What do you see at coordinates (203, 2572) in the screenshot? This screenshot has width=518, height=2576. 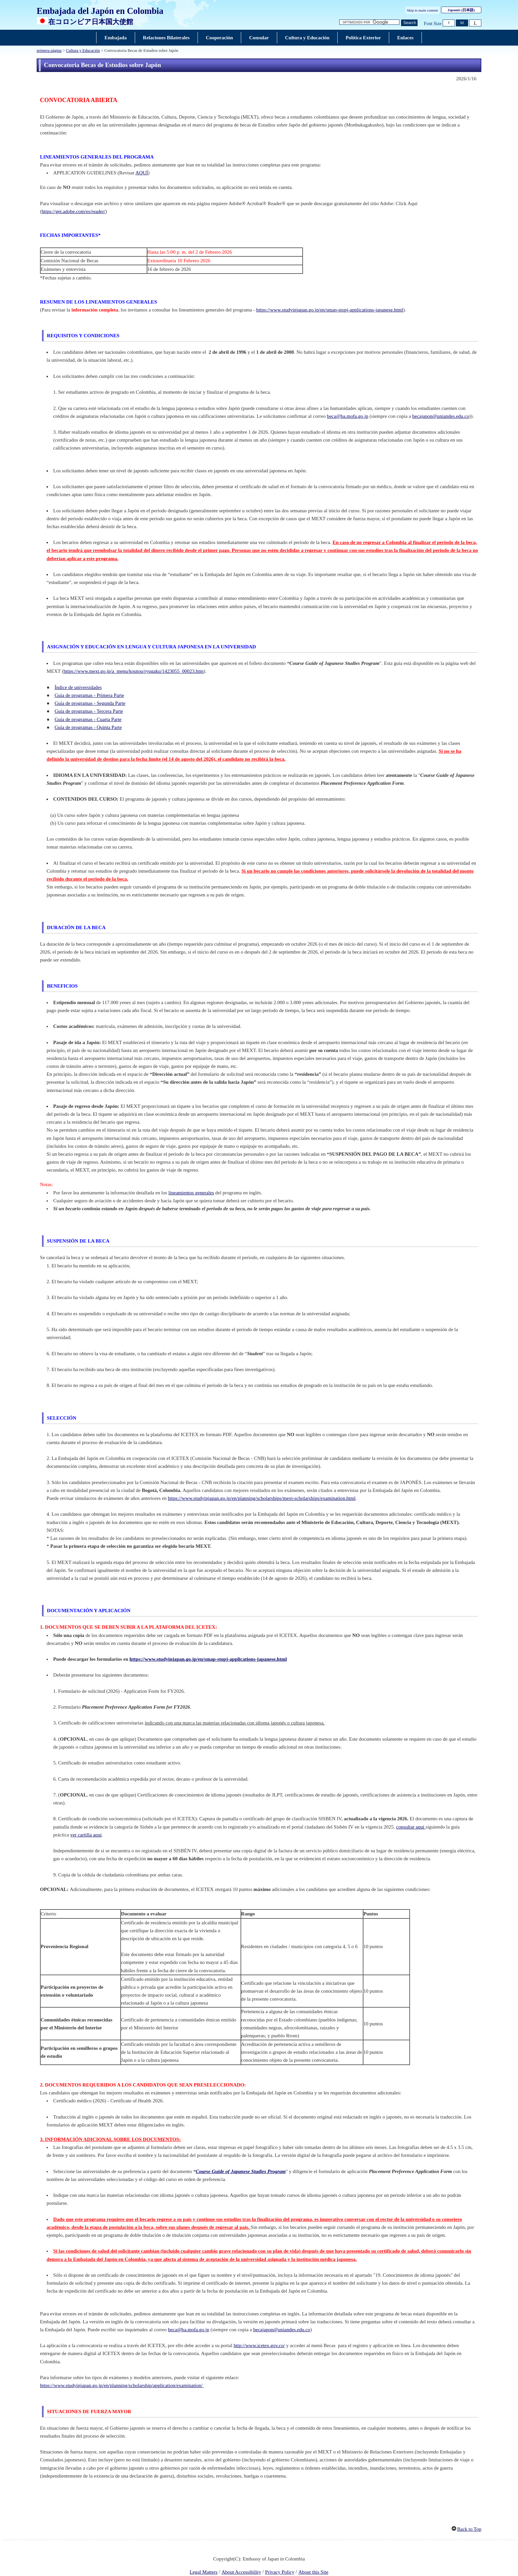 I see `Legal Matters` at bounding box center [203, 2572].